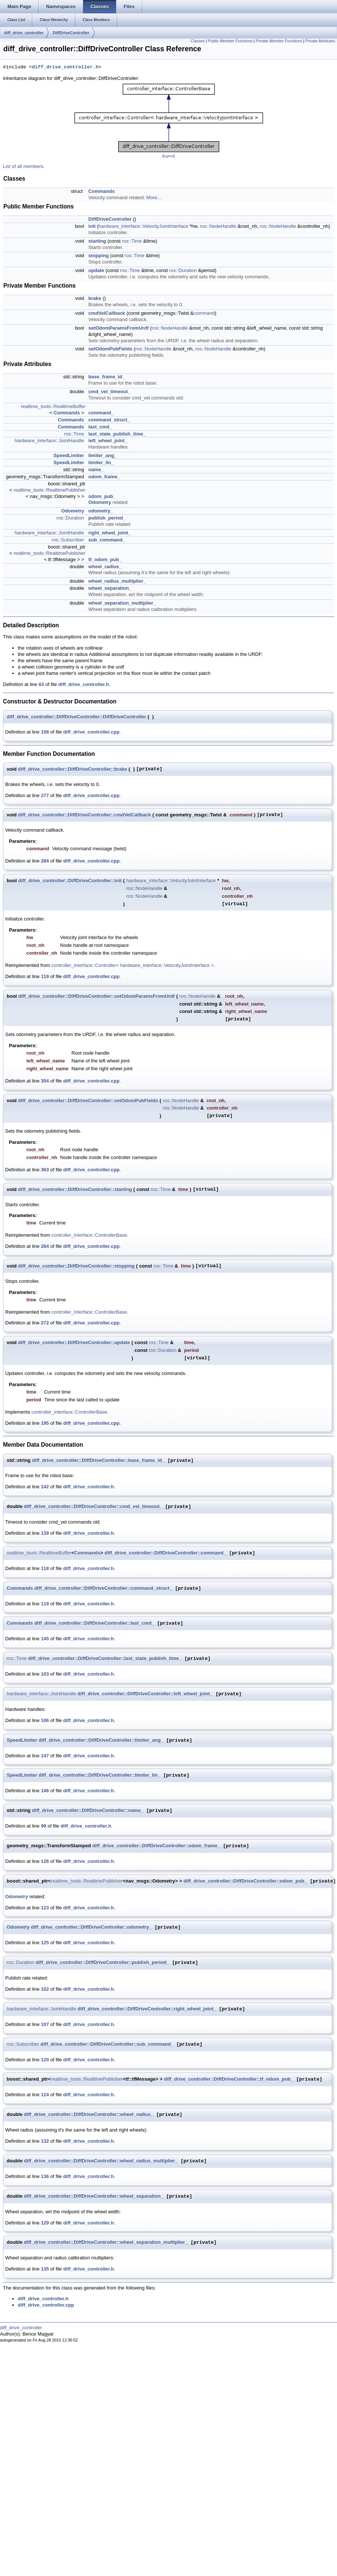 The image size is (337, 2576). Describe the element at coordinates (76, 1266) in the screenshot. I see `diff_drive_controller::DiffDriveController::stopping` at that location.